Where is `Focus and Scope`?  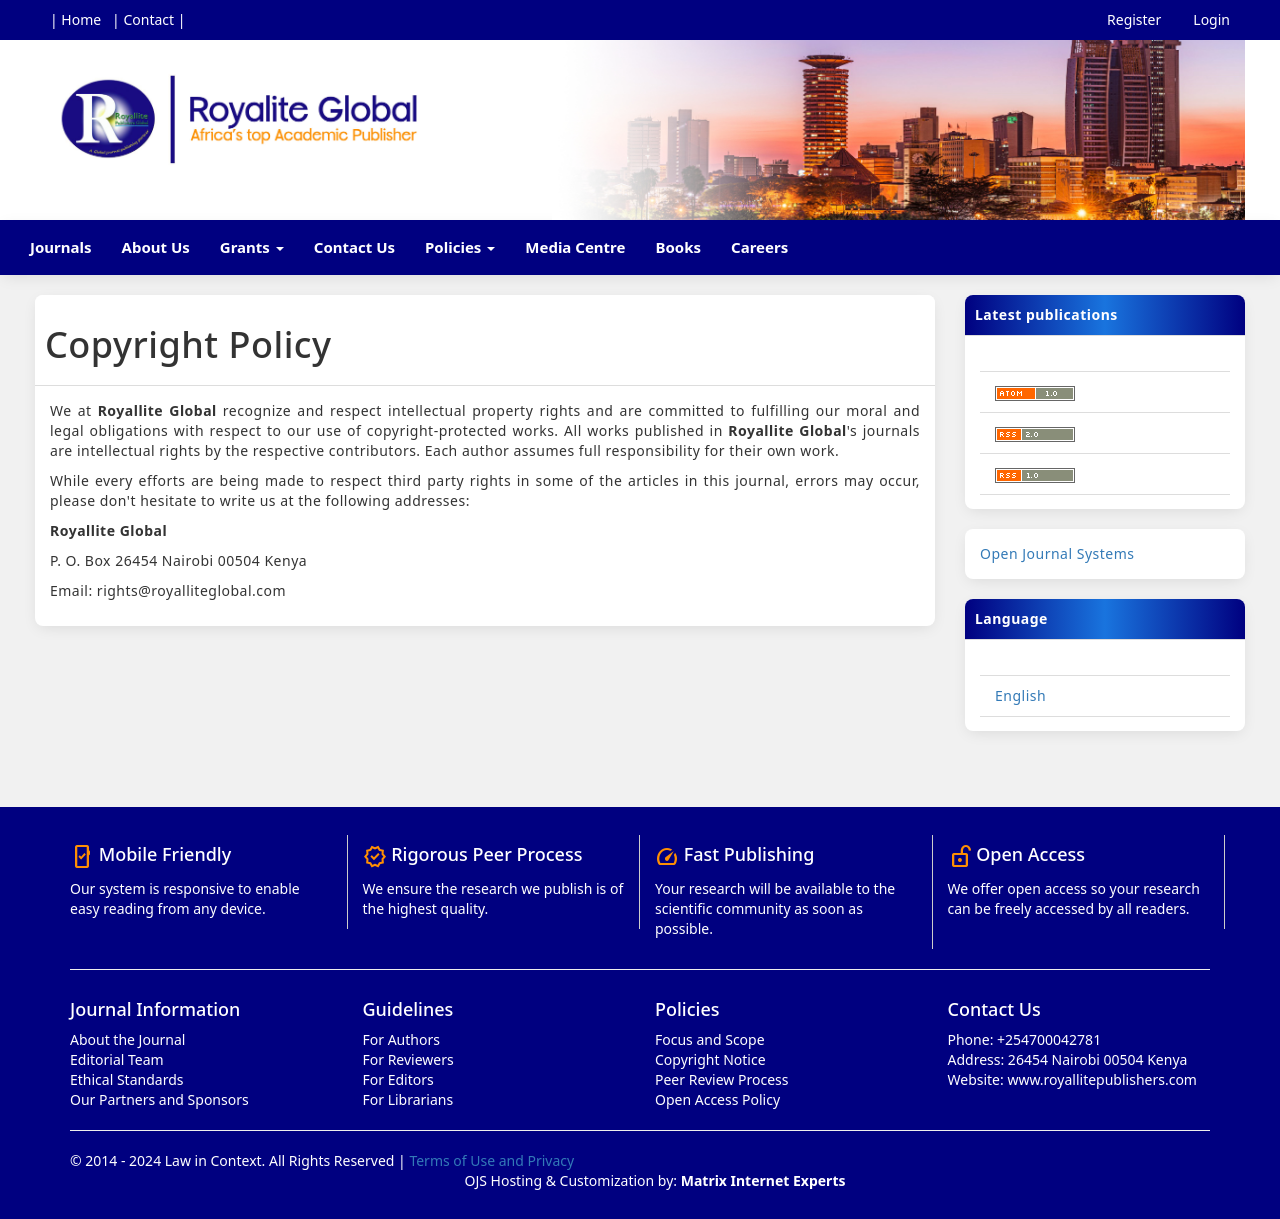
Focus and Scope is located at coordinates (710, 1039).